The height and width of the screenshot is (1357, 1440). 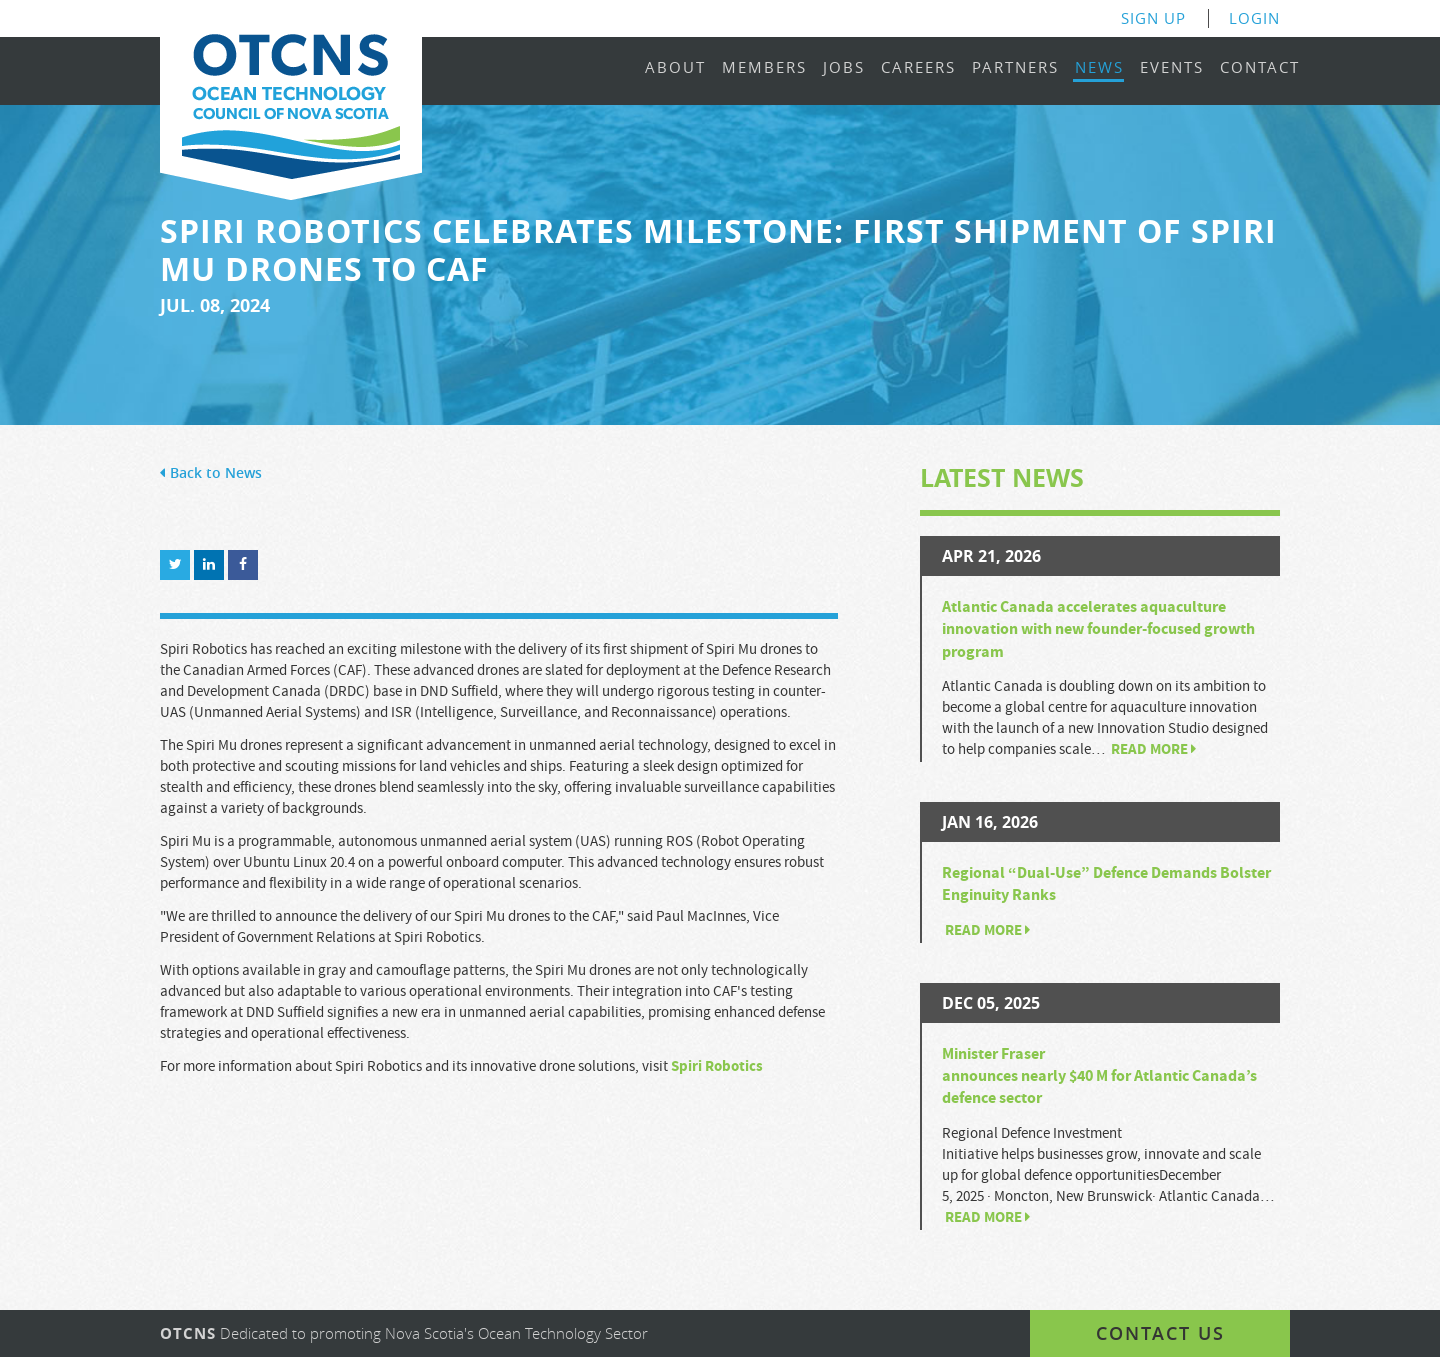 I want to click on Jobs, so click(x=844, y=68).